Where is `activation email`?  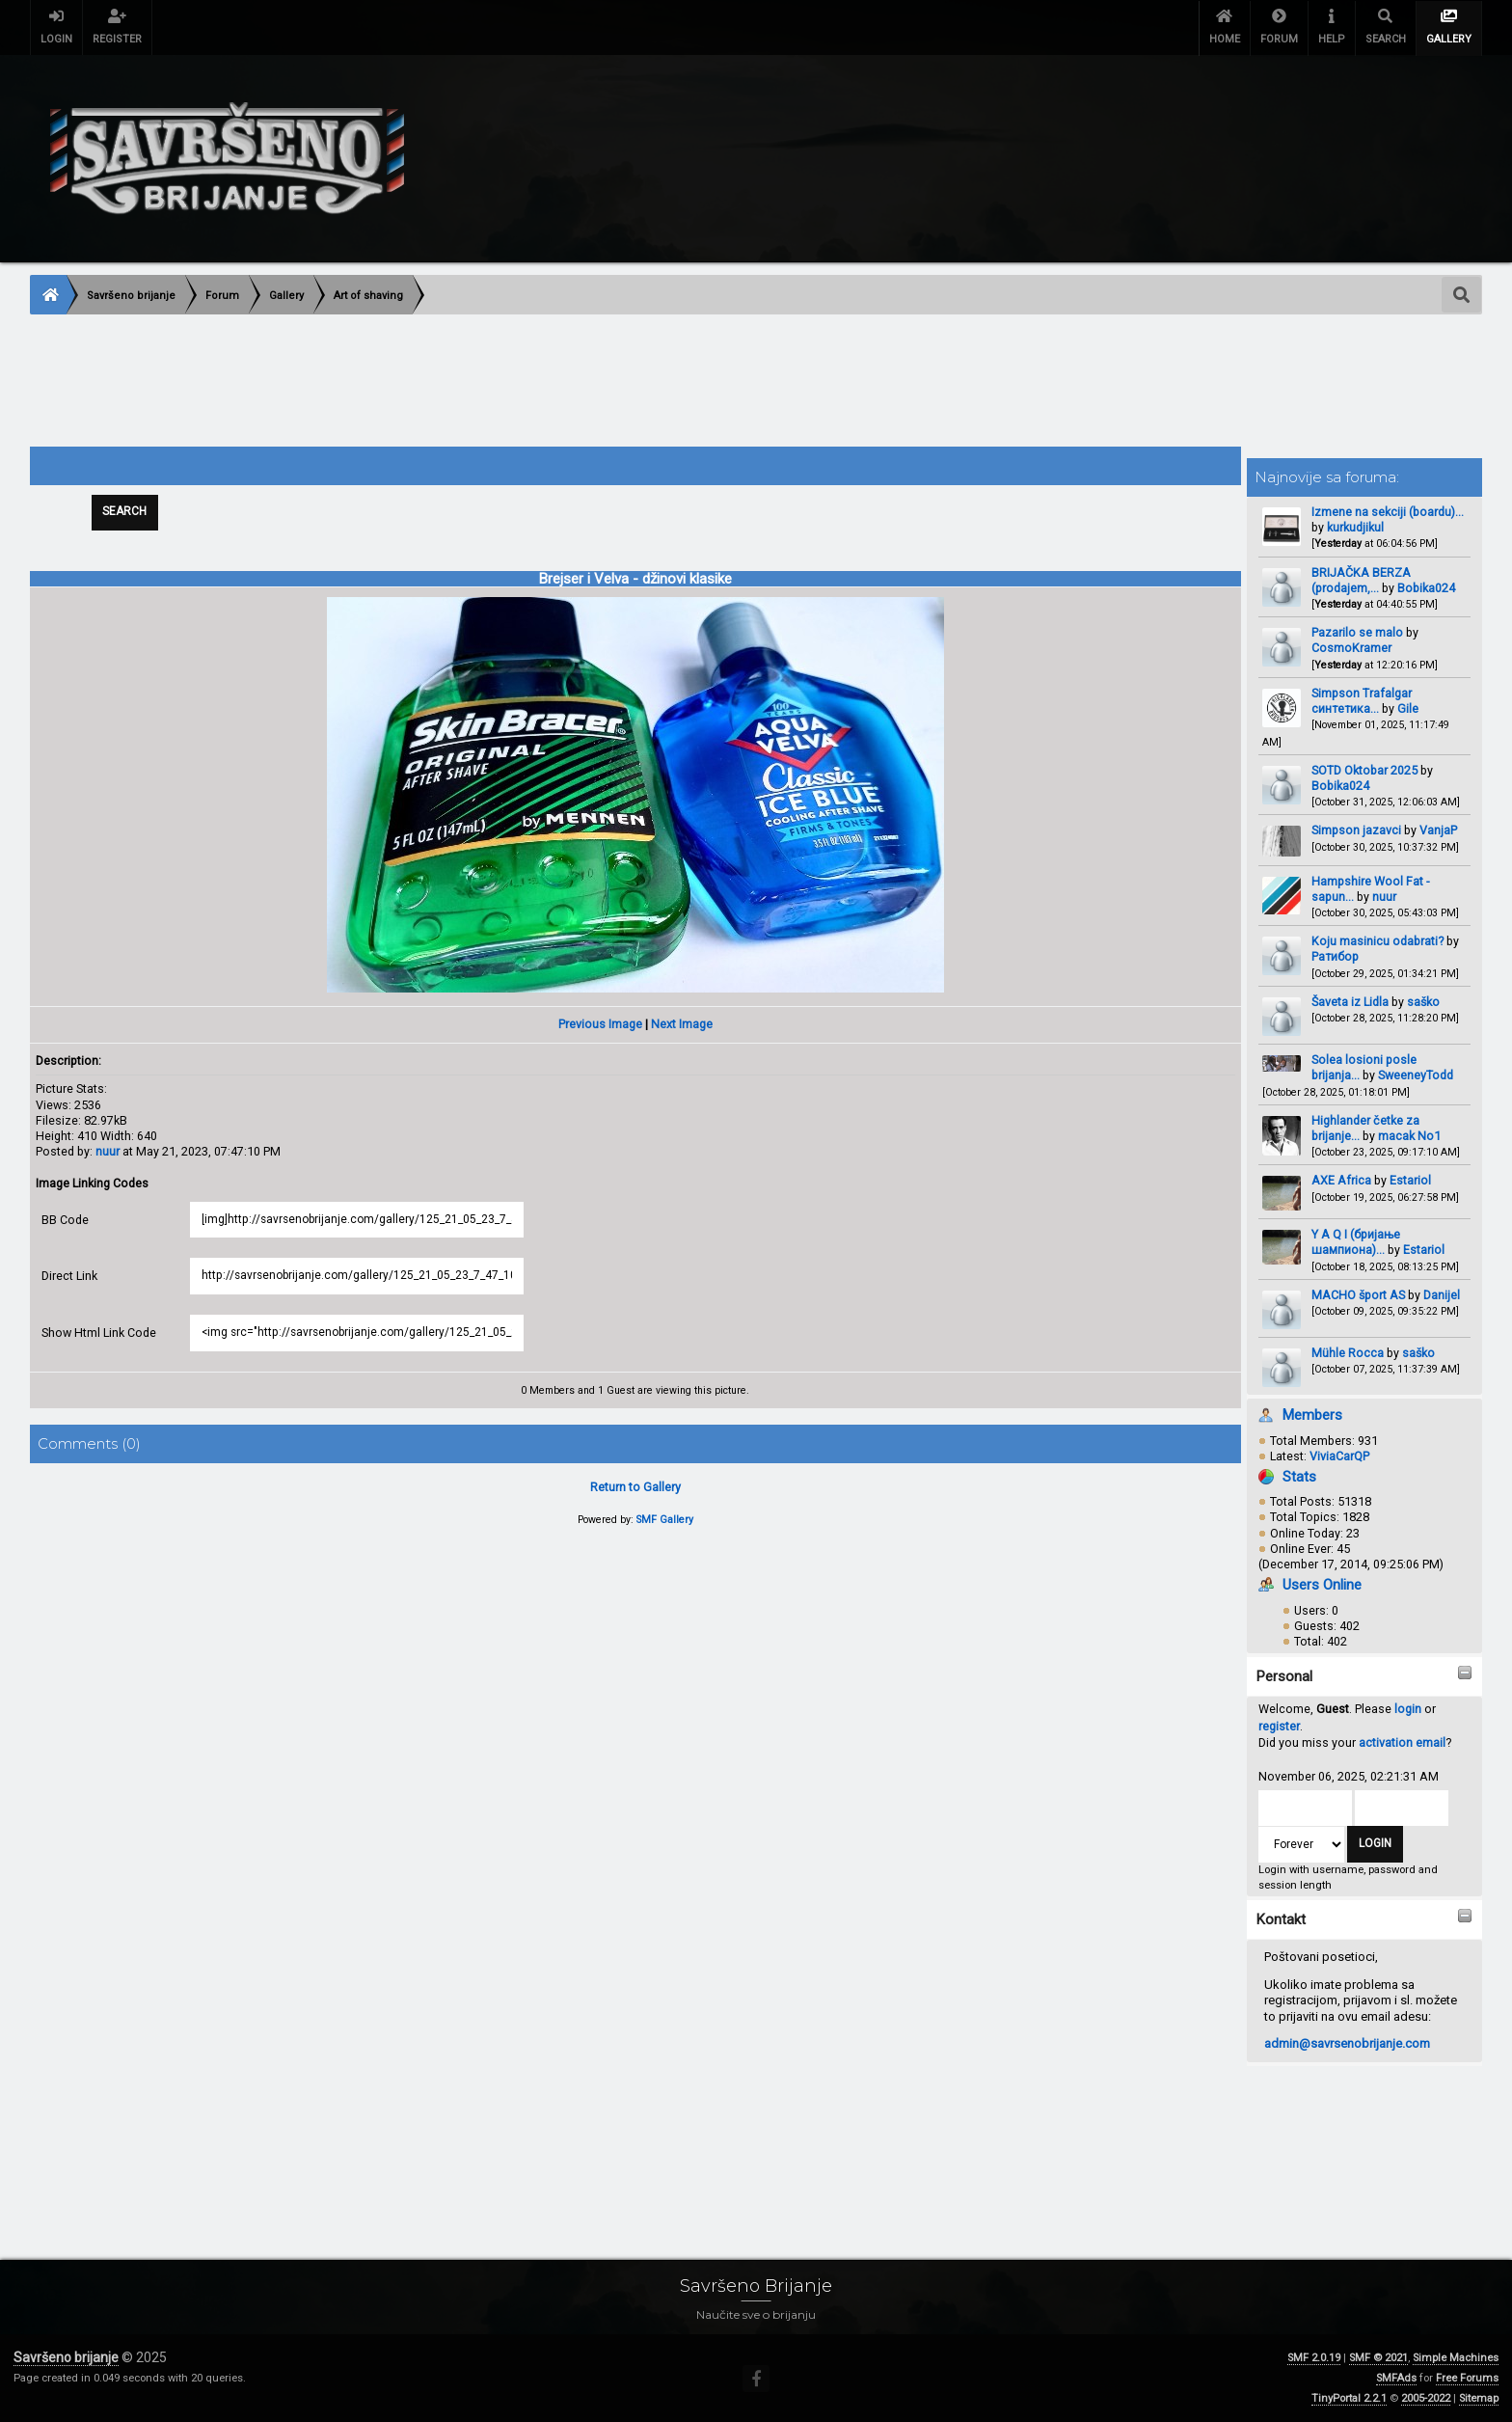 activation email is located at coordinates (1402, 1742).